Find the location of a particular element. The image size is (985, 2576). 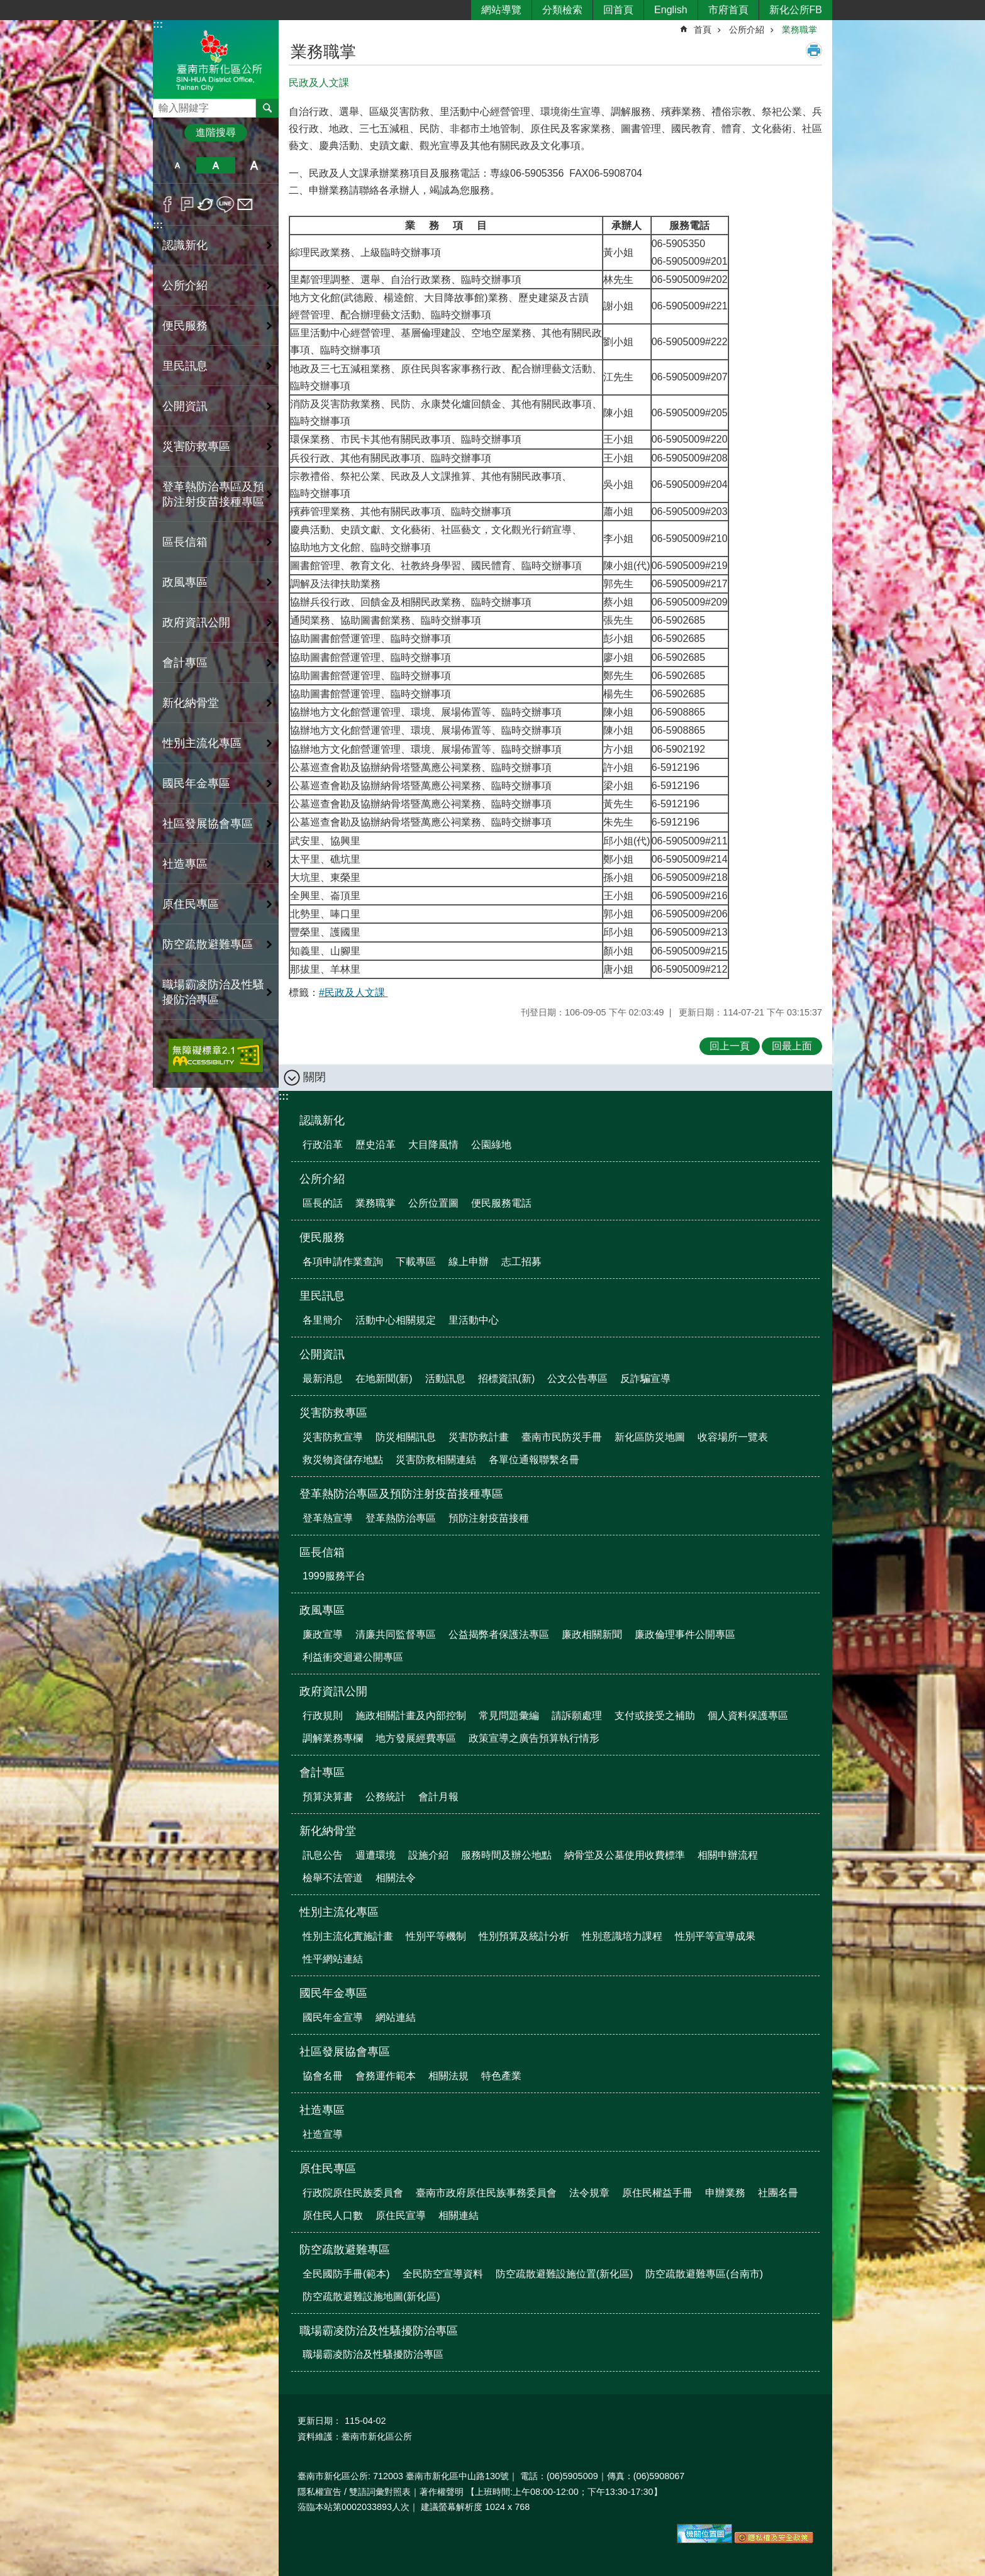

公益揭弊者保護法專區 is located at coordinates (498, 1634).